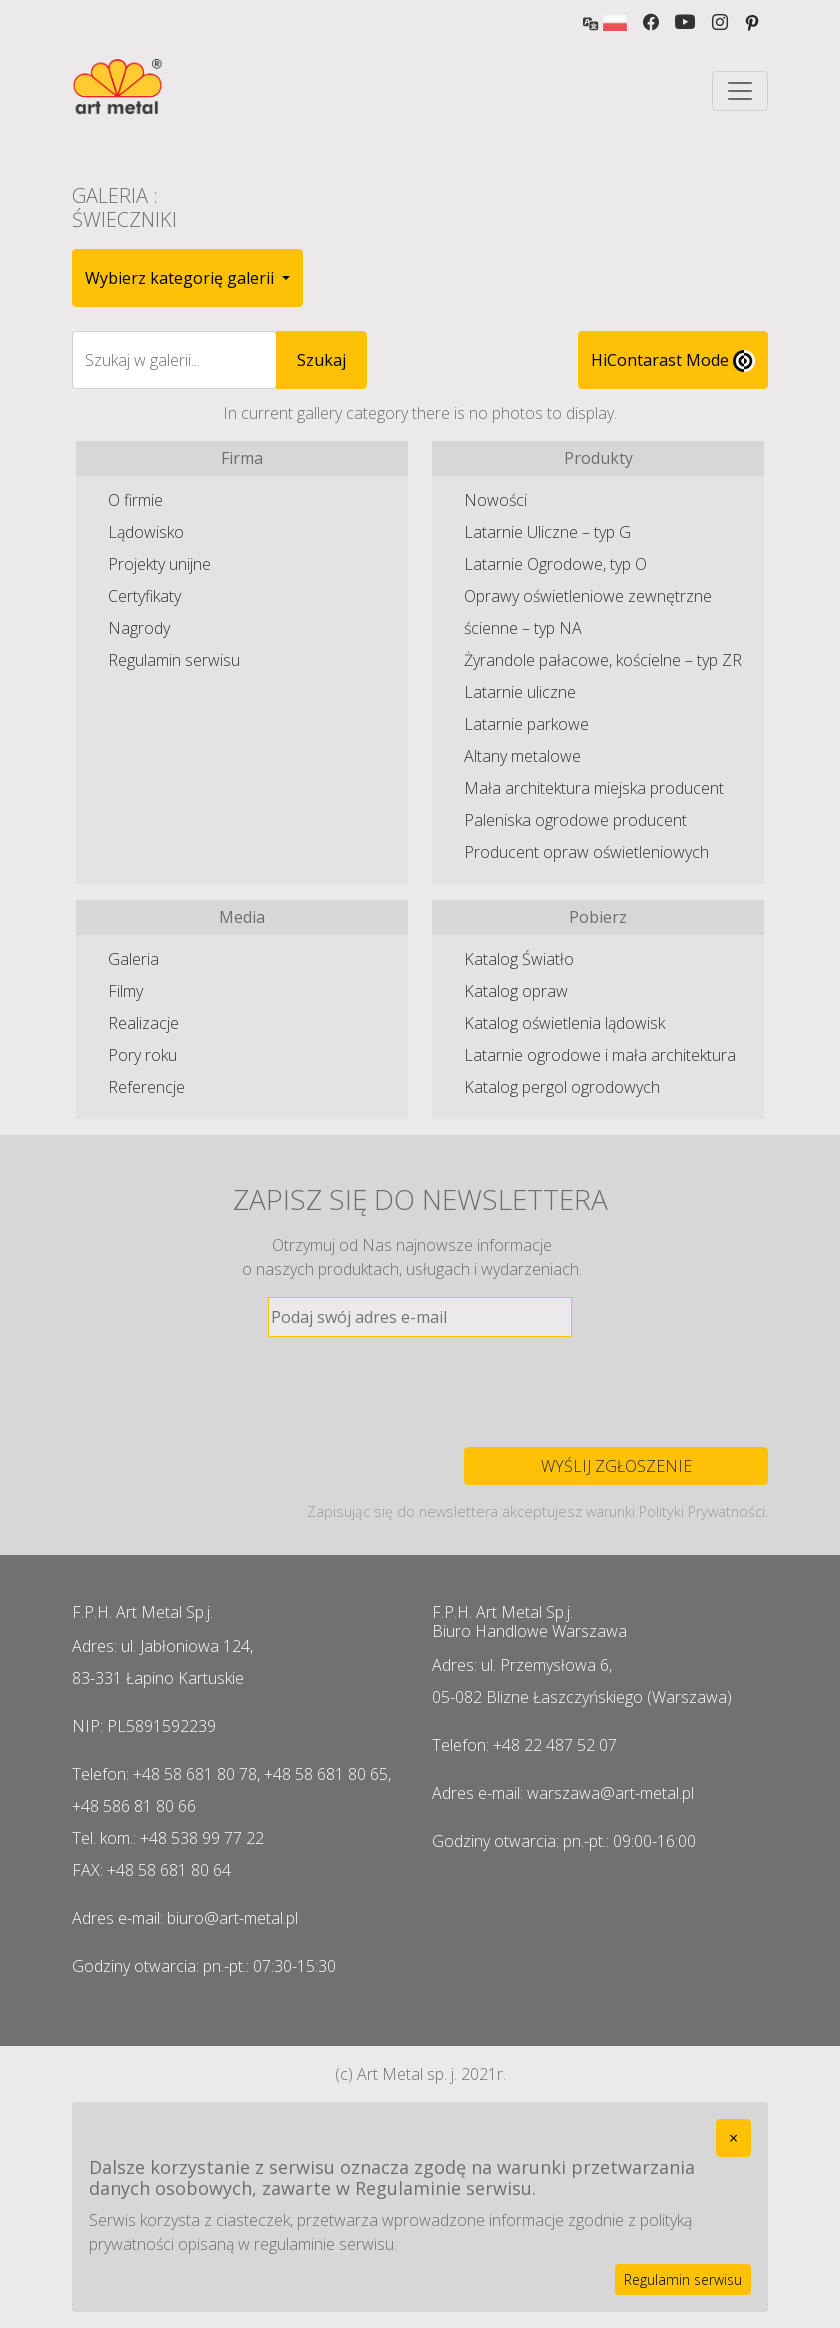  I want to click on [presentation], so click(420, 1392).